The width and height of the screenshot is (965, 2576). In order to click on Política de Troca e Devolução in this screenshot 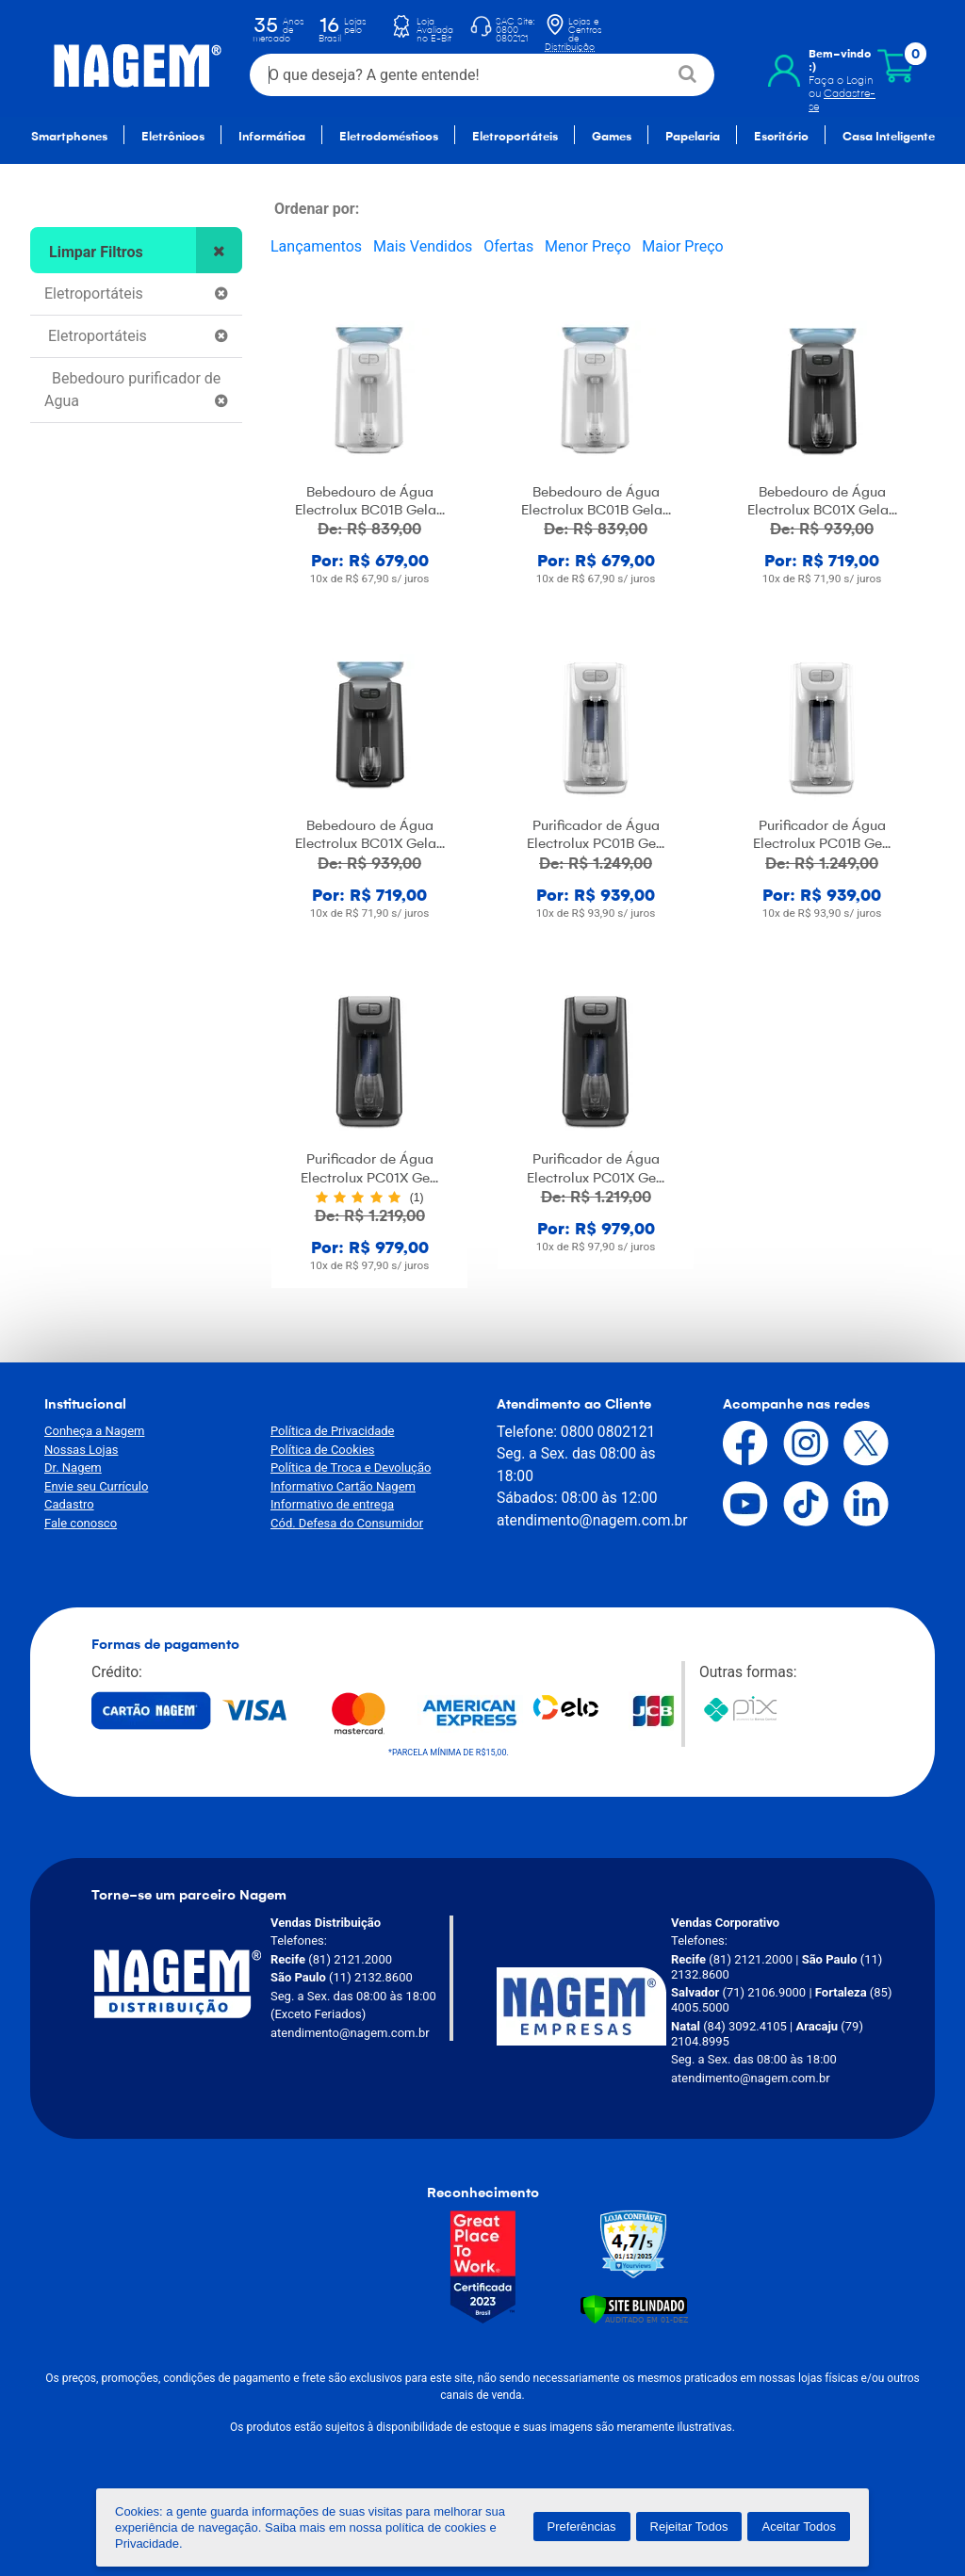, I will do `click(350, 1467)`.